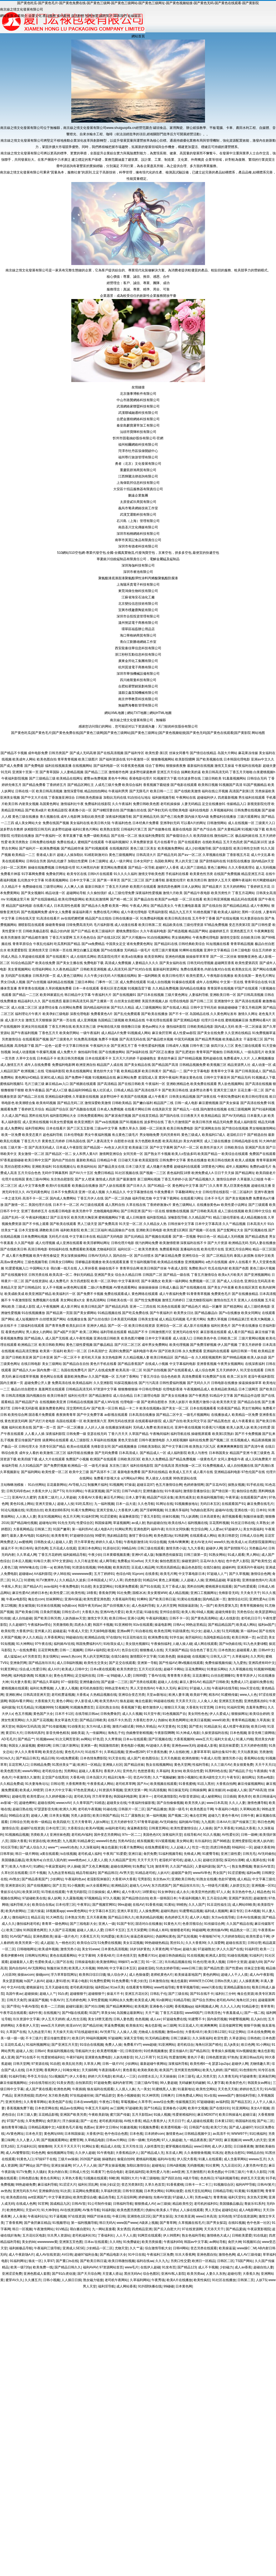  I want to click on 18视频黄app, so click(55, 1911).